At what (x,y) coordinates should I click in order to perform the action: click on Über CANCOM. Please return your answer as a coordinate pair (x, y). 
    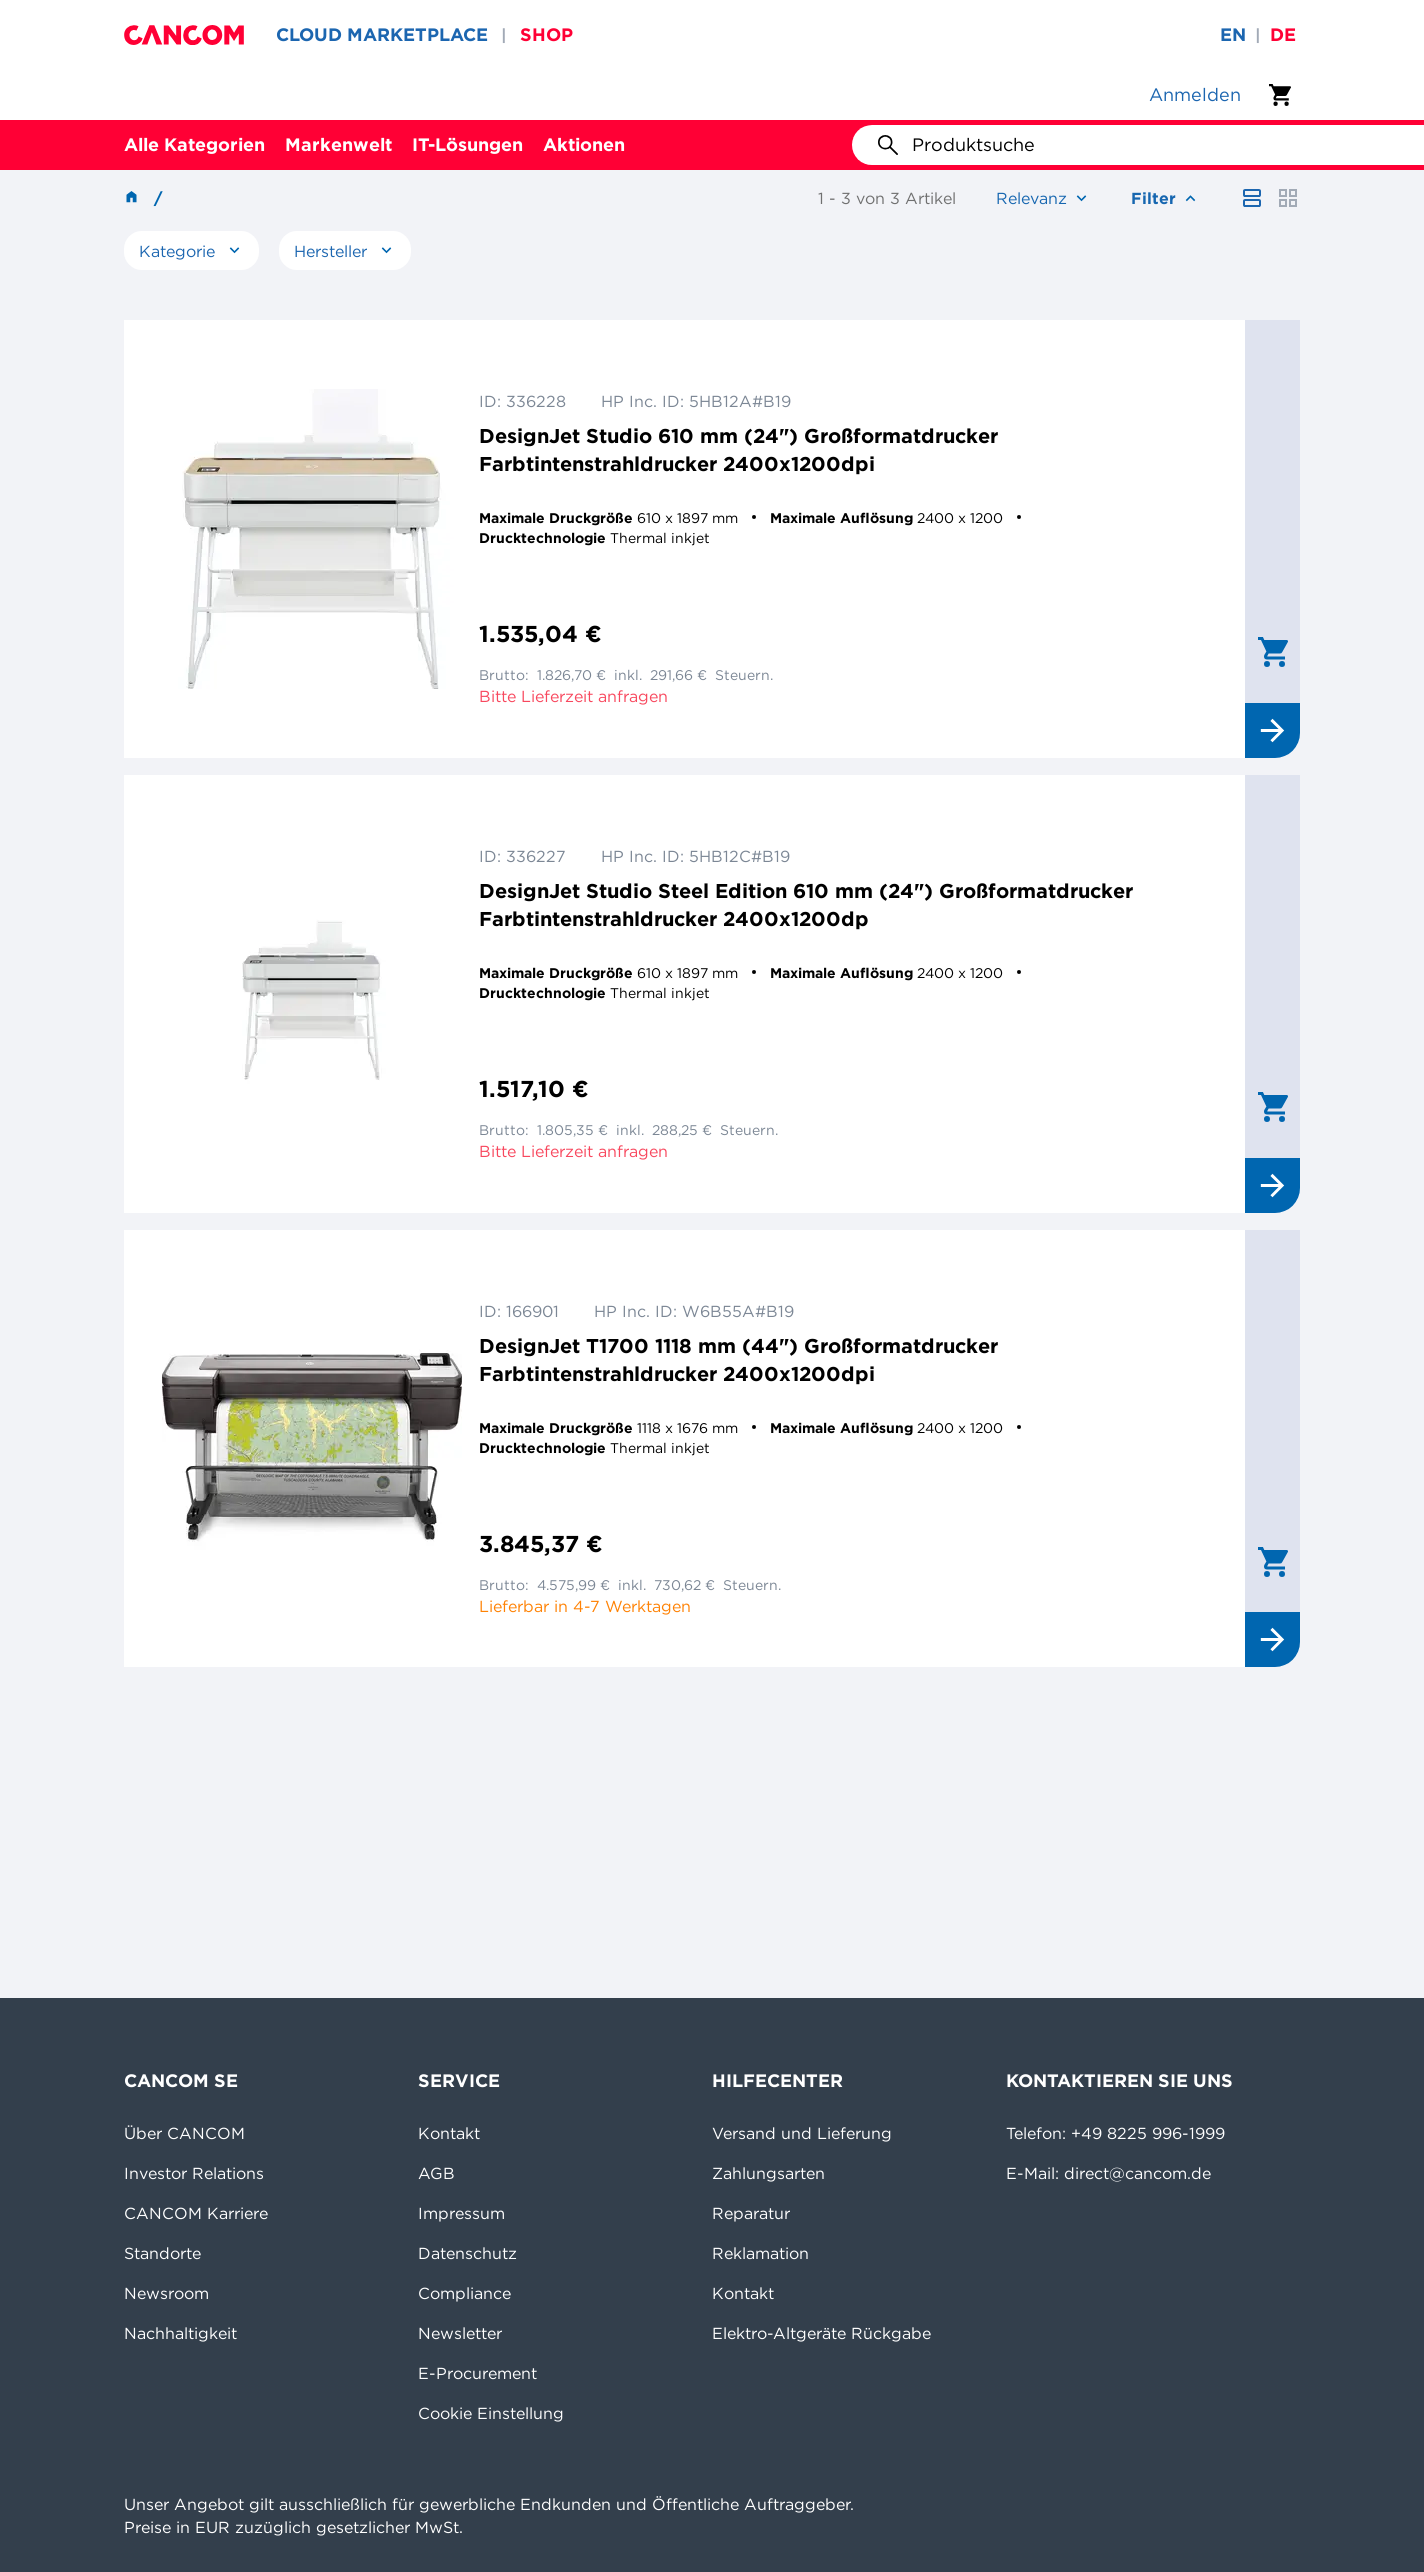
    Looking at the image, I should click on (184, 2133).